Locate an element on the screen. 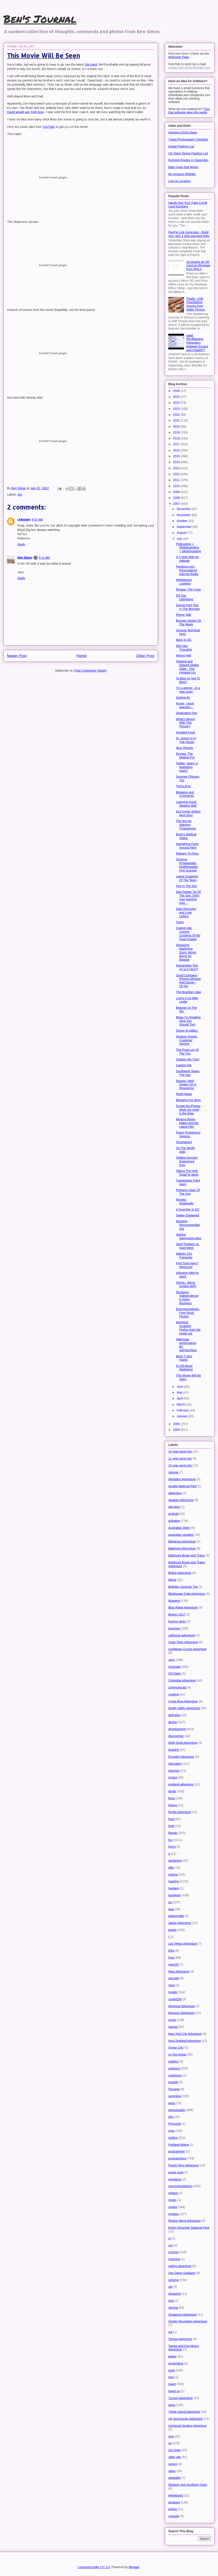  US Open Tennis Packing List is located at coordinates (188, 153).